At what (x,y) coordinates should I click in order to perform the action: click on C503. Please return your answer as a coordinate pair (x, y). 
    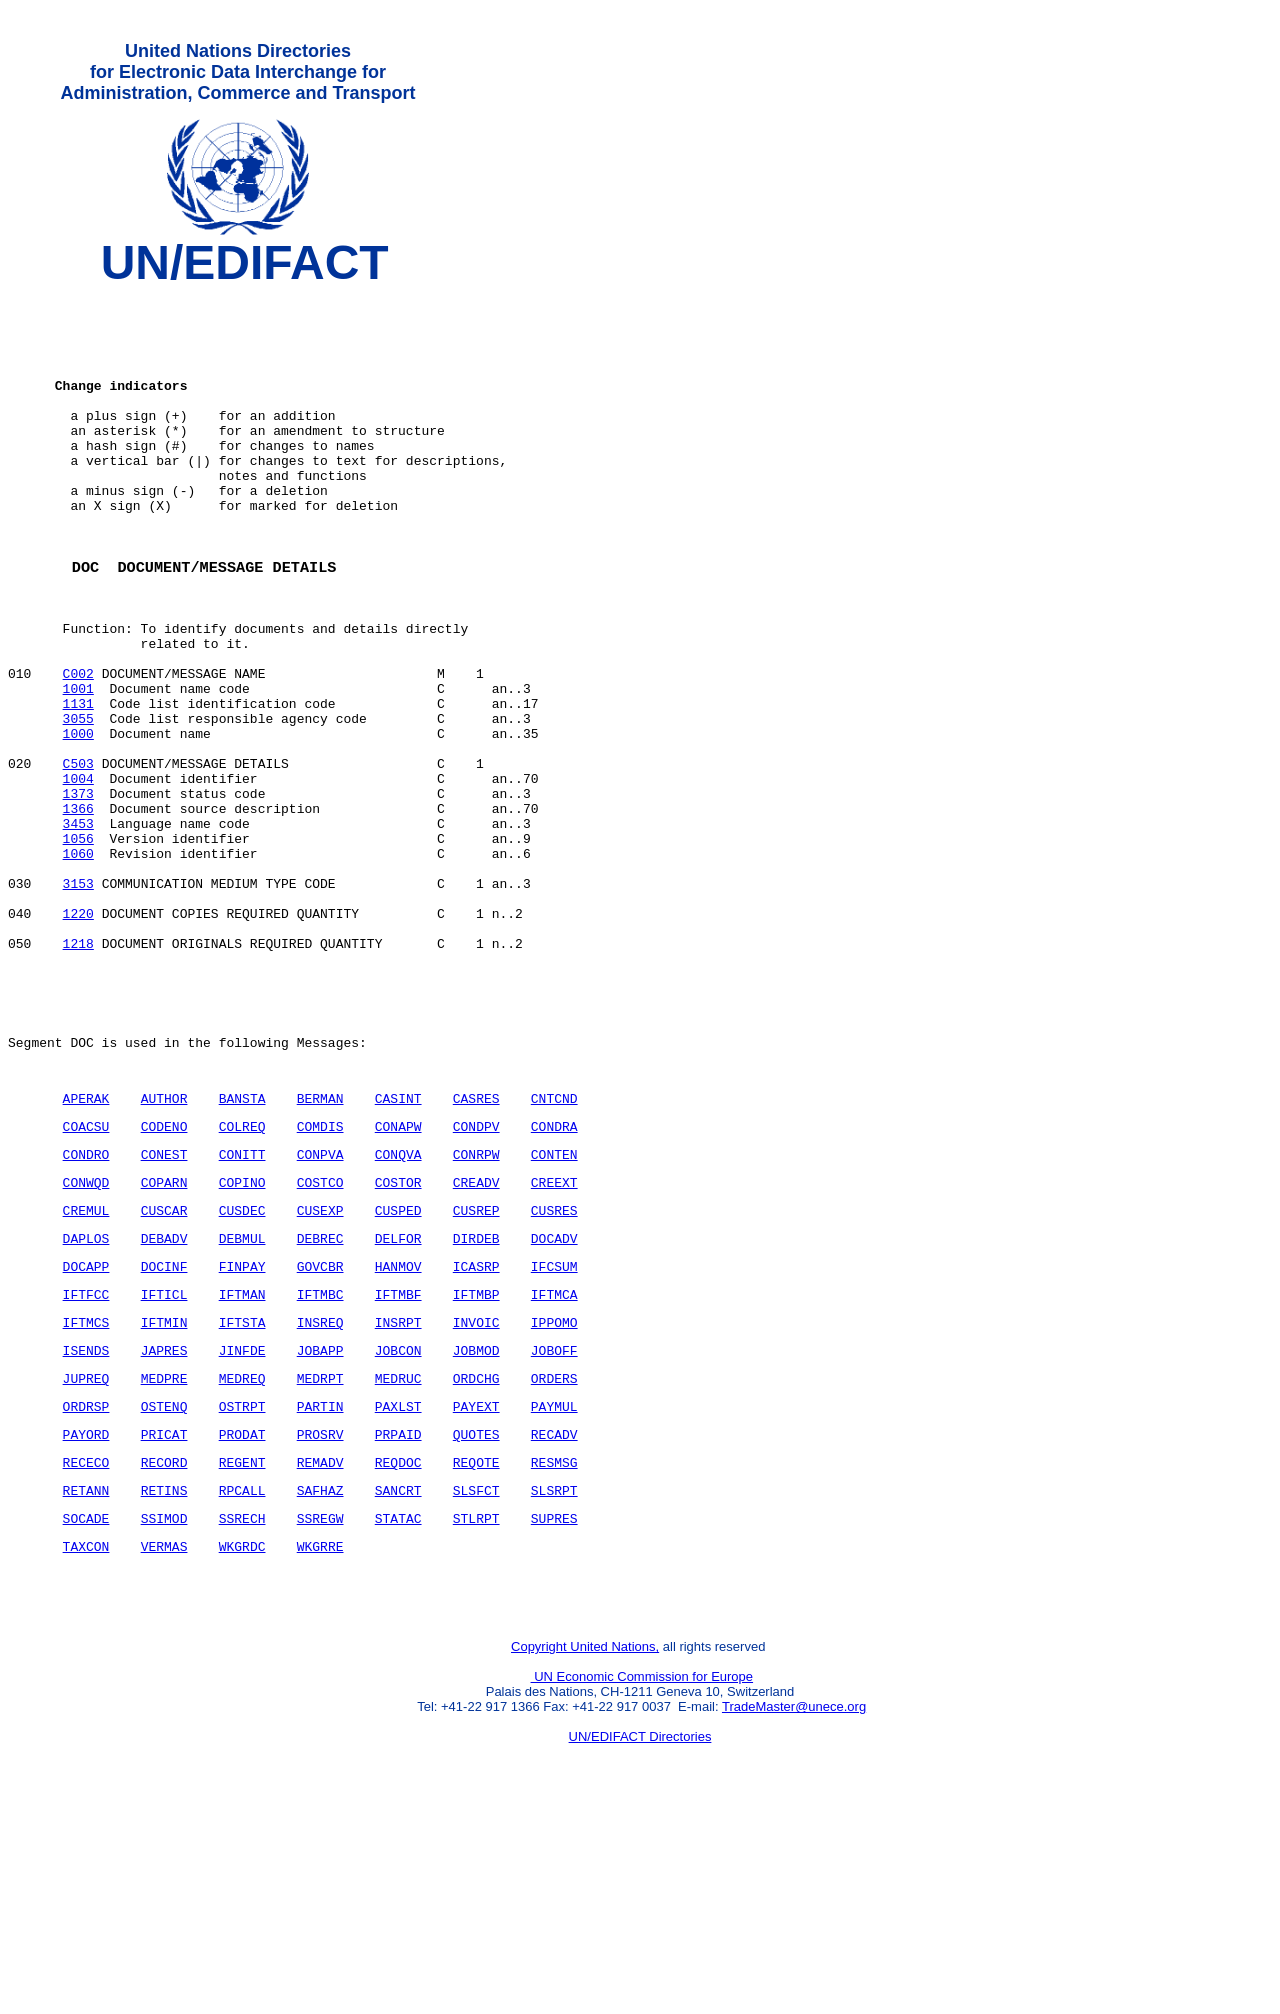
    Looking at the image, I should click on (78, 855).